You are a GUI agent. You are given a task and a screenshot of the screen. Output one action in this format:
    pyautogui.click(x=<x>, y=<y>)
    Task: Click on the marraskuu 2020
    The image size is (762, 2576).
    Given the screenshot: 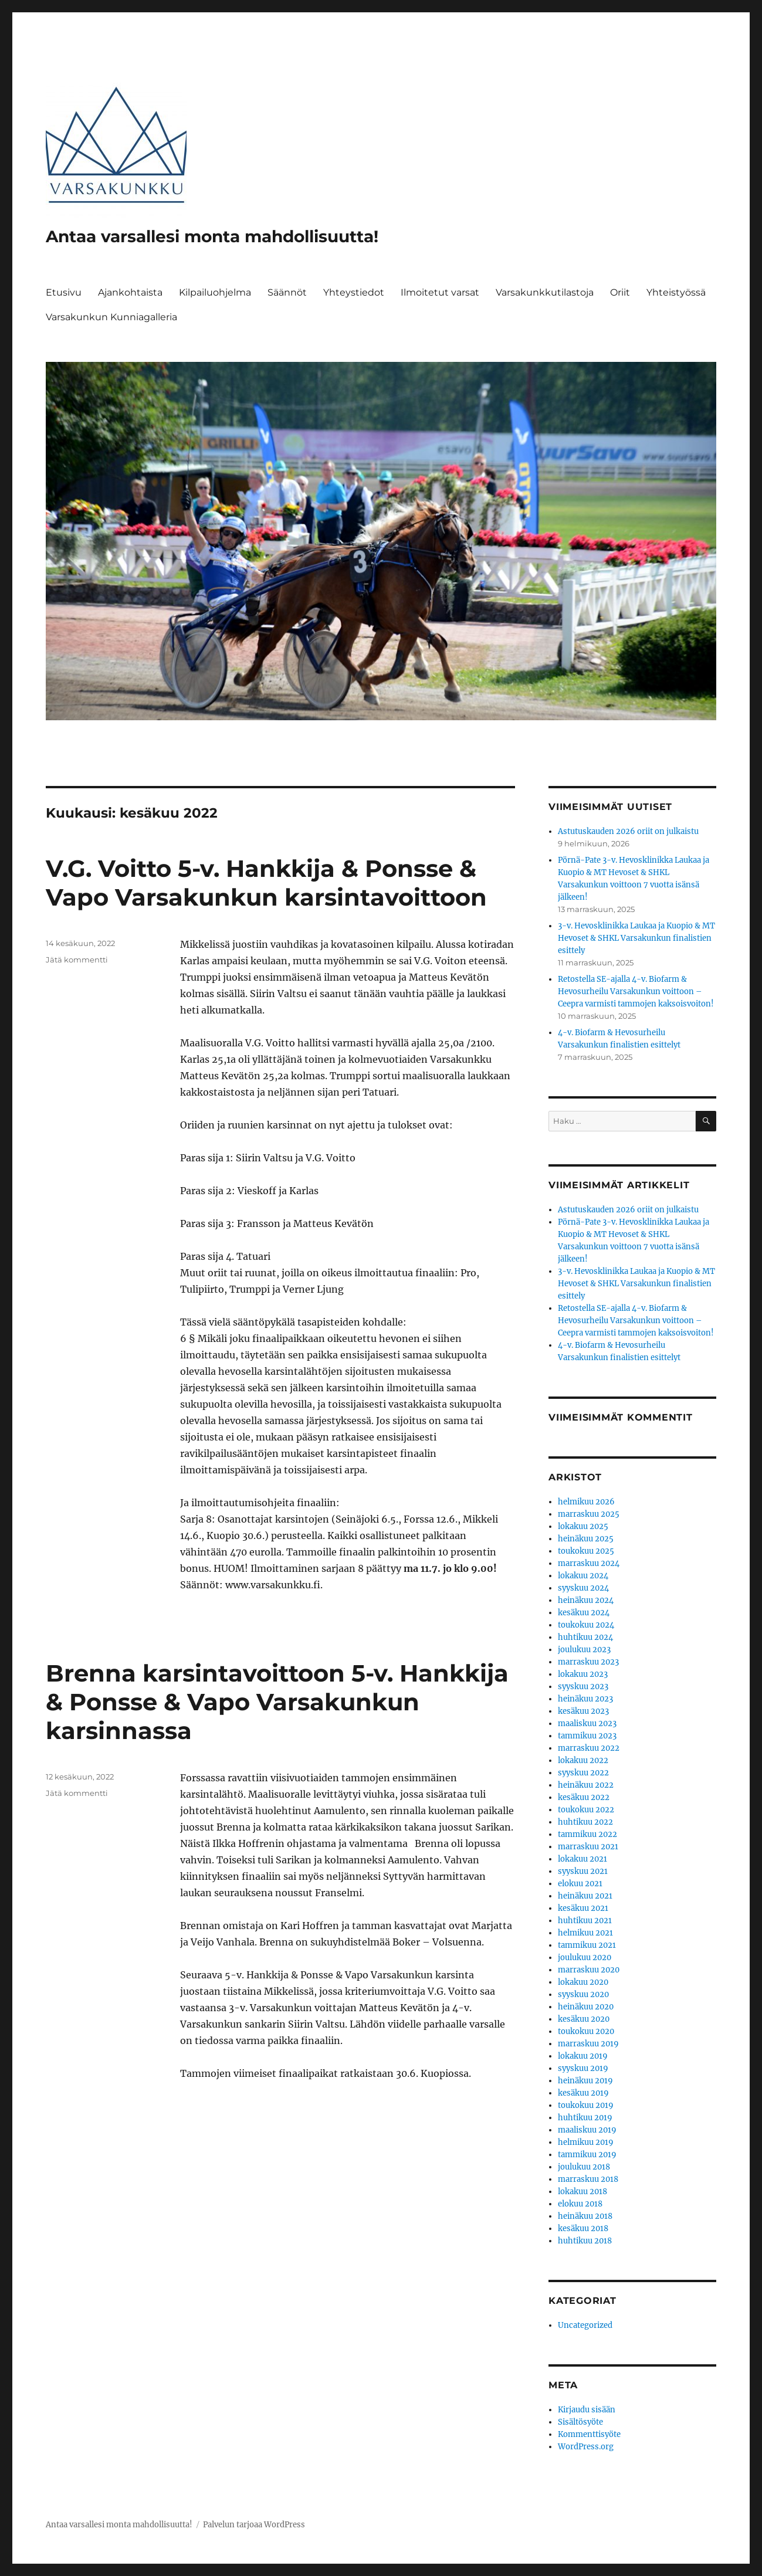 What is the action you would take?
    pyautogui.click(x=588, y=1970)
    